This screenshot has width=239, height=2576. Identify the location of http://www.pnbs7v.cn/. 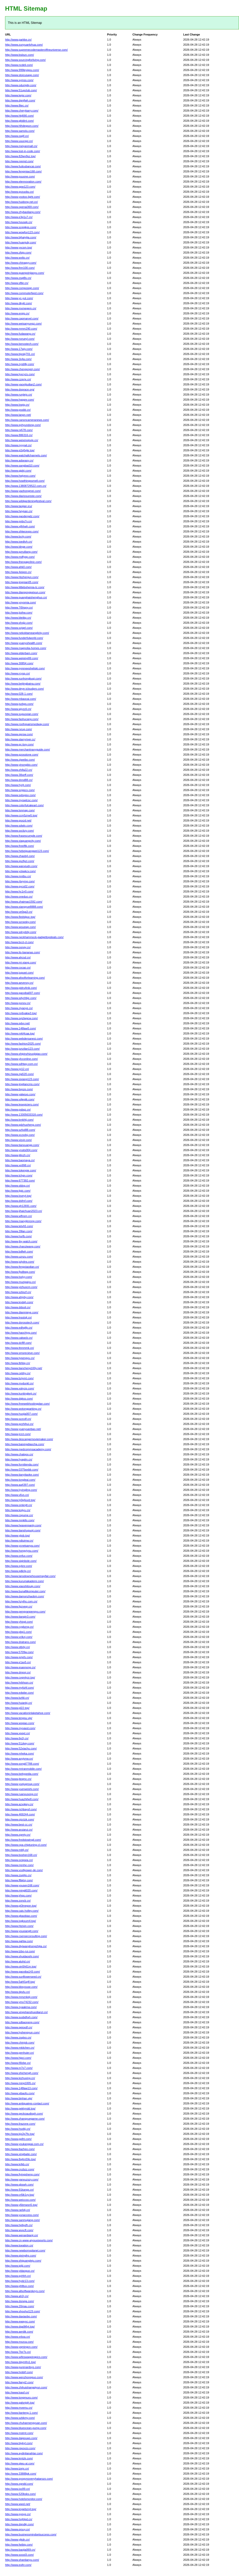
(18, 521).